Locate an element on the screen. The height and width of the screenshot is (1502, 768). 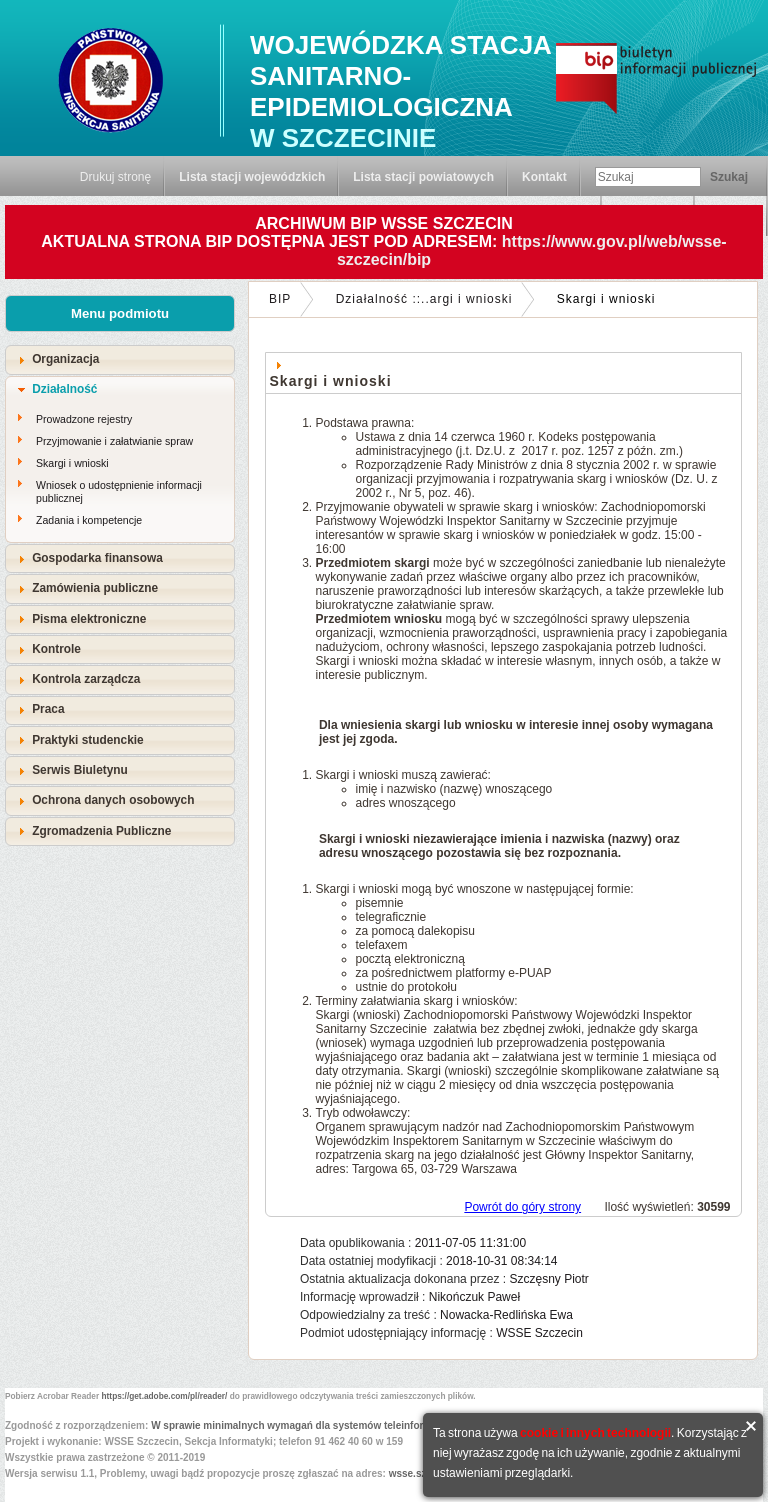
Zamówienia publiczne is located at coordinates (95, 588).